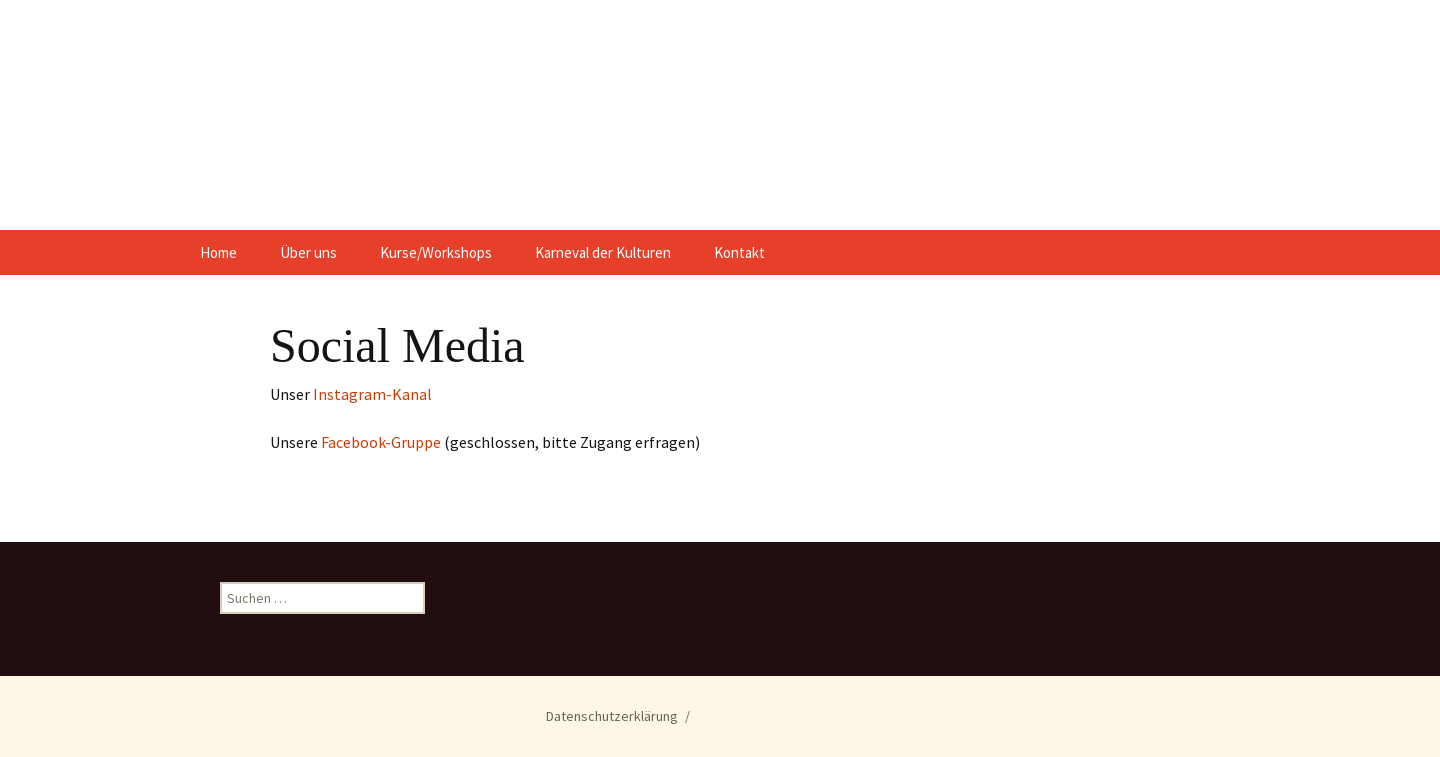  Describe the element at coordinates (218, 252) in the screenshot. I see `Home` at that location.